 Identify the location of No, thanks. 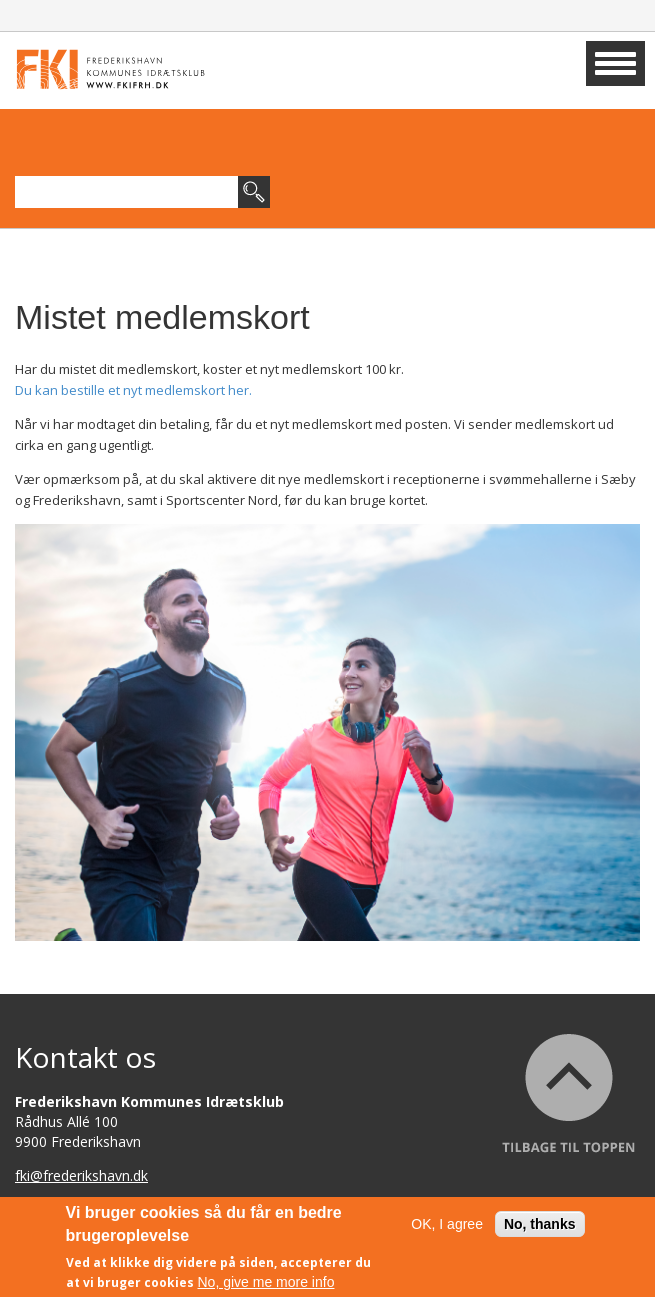
(540, 1224).